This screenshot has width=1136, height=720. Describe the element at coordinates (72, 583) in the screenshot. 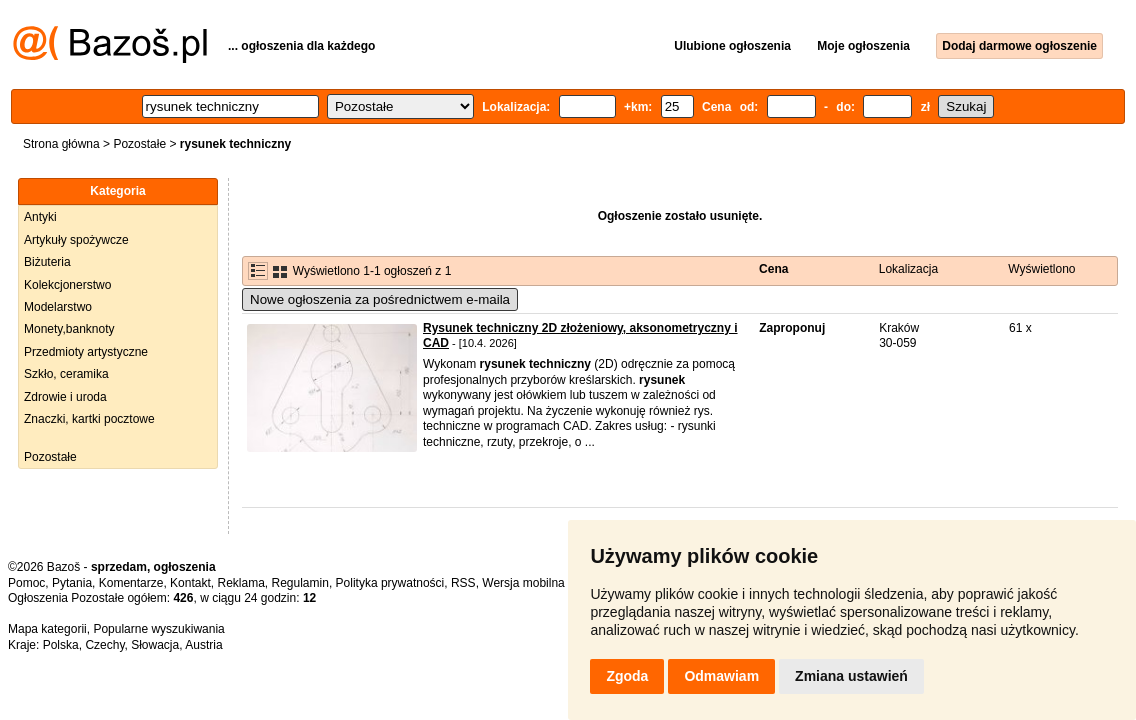

I see `Pytania` at that location.